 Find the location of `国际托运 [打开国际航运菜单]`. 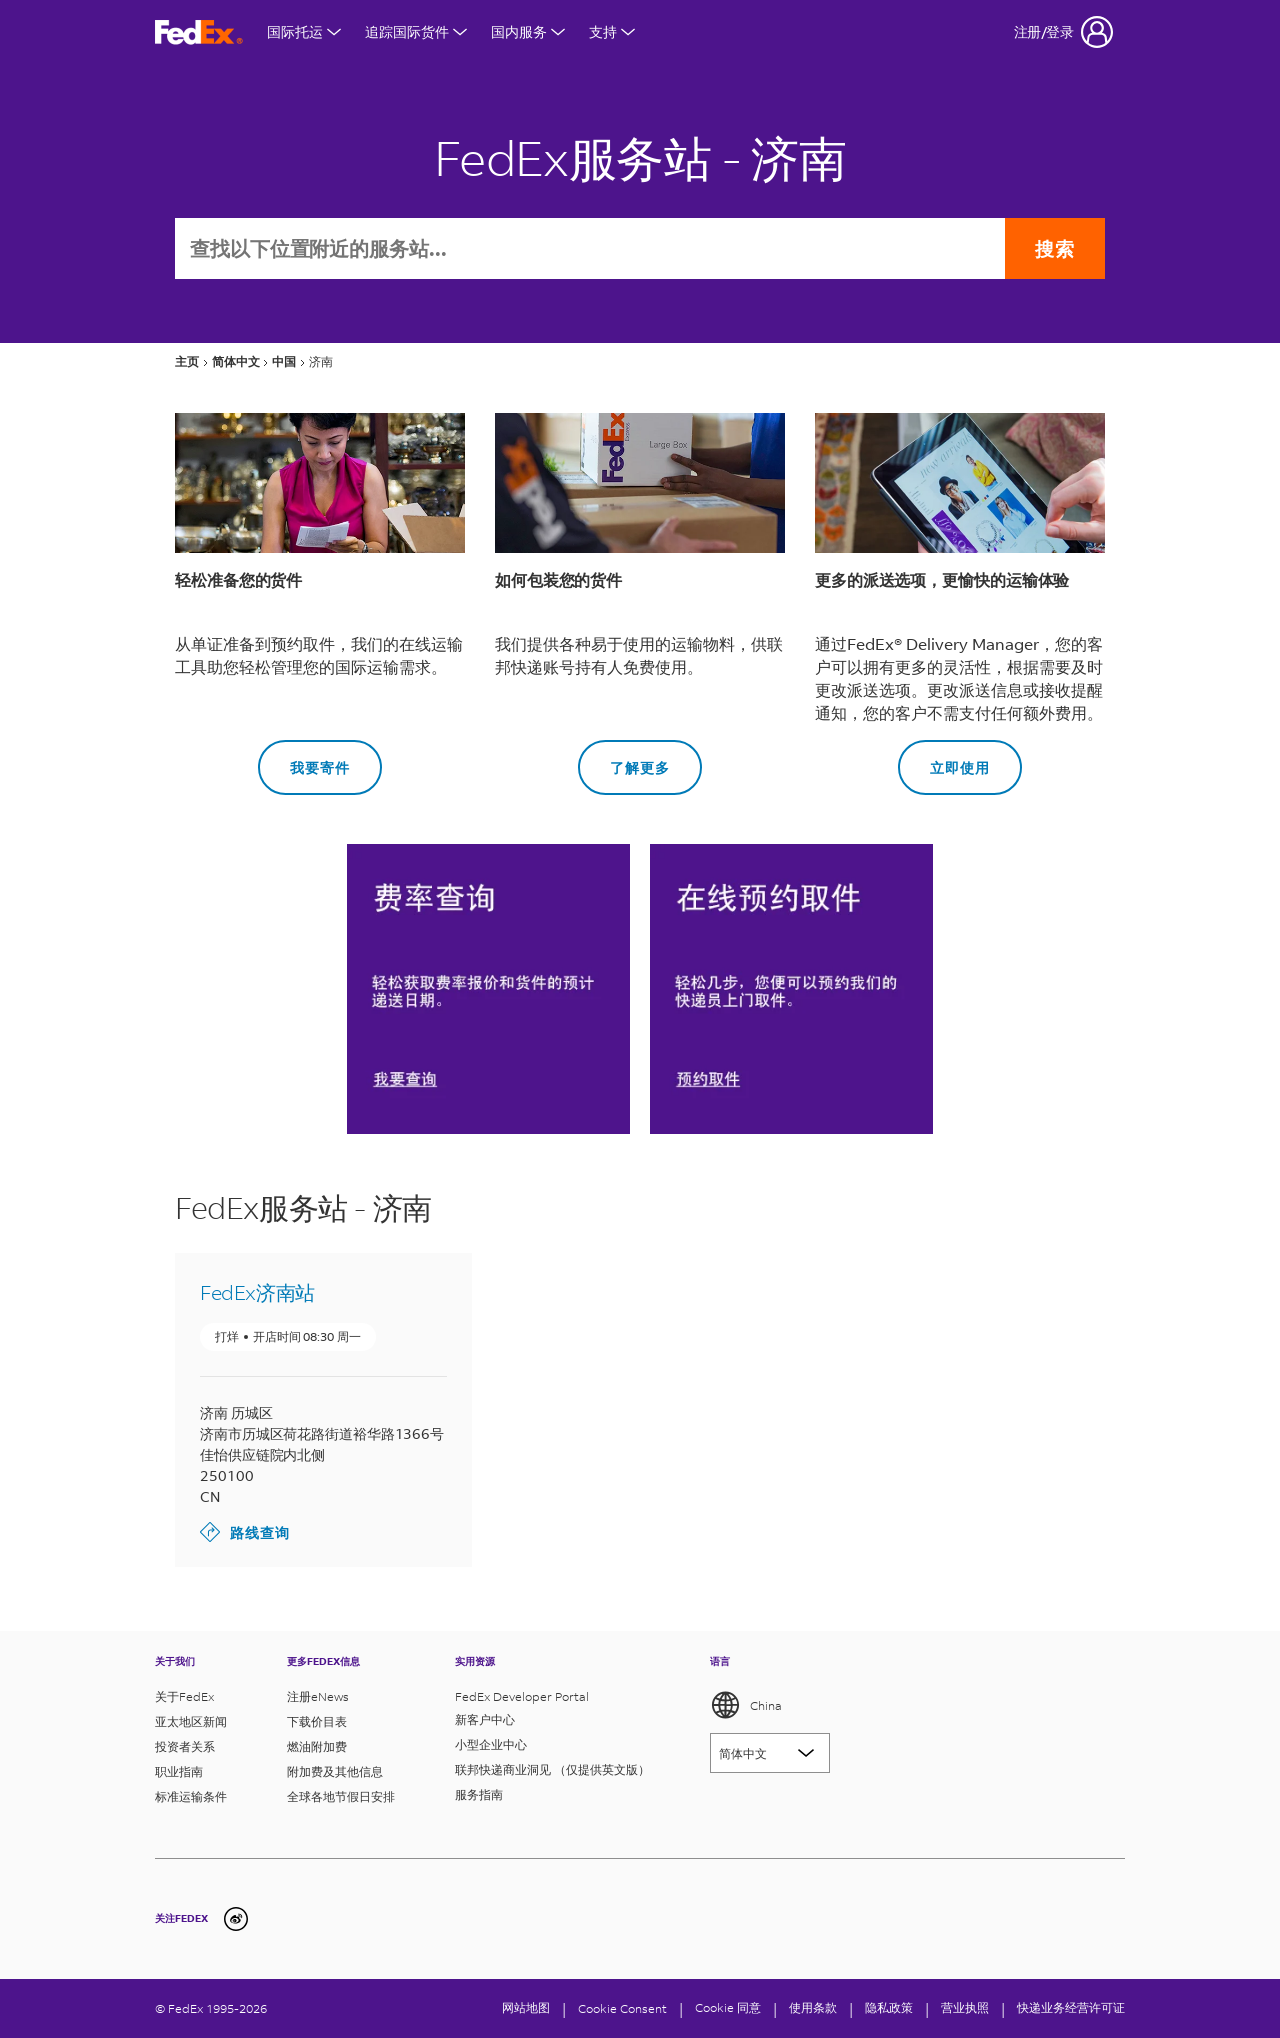

国际托运 [打开国际航运菜单] is located at coordinates (304, 31).